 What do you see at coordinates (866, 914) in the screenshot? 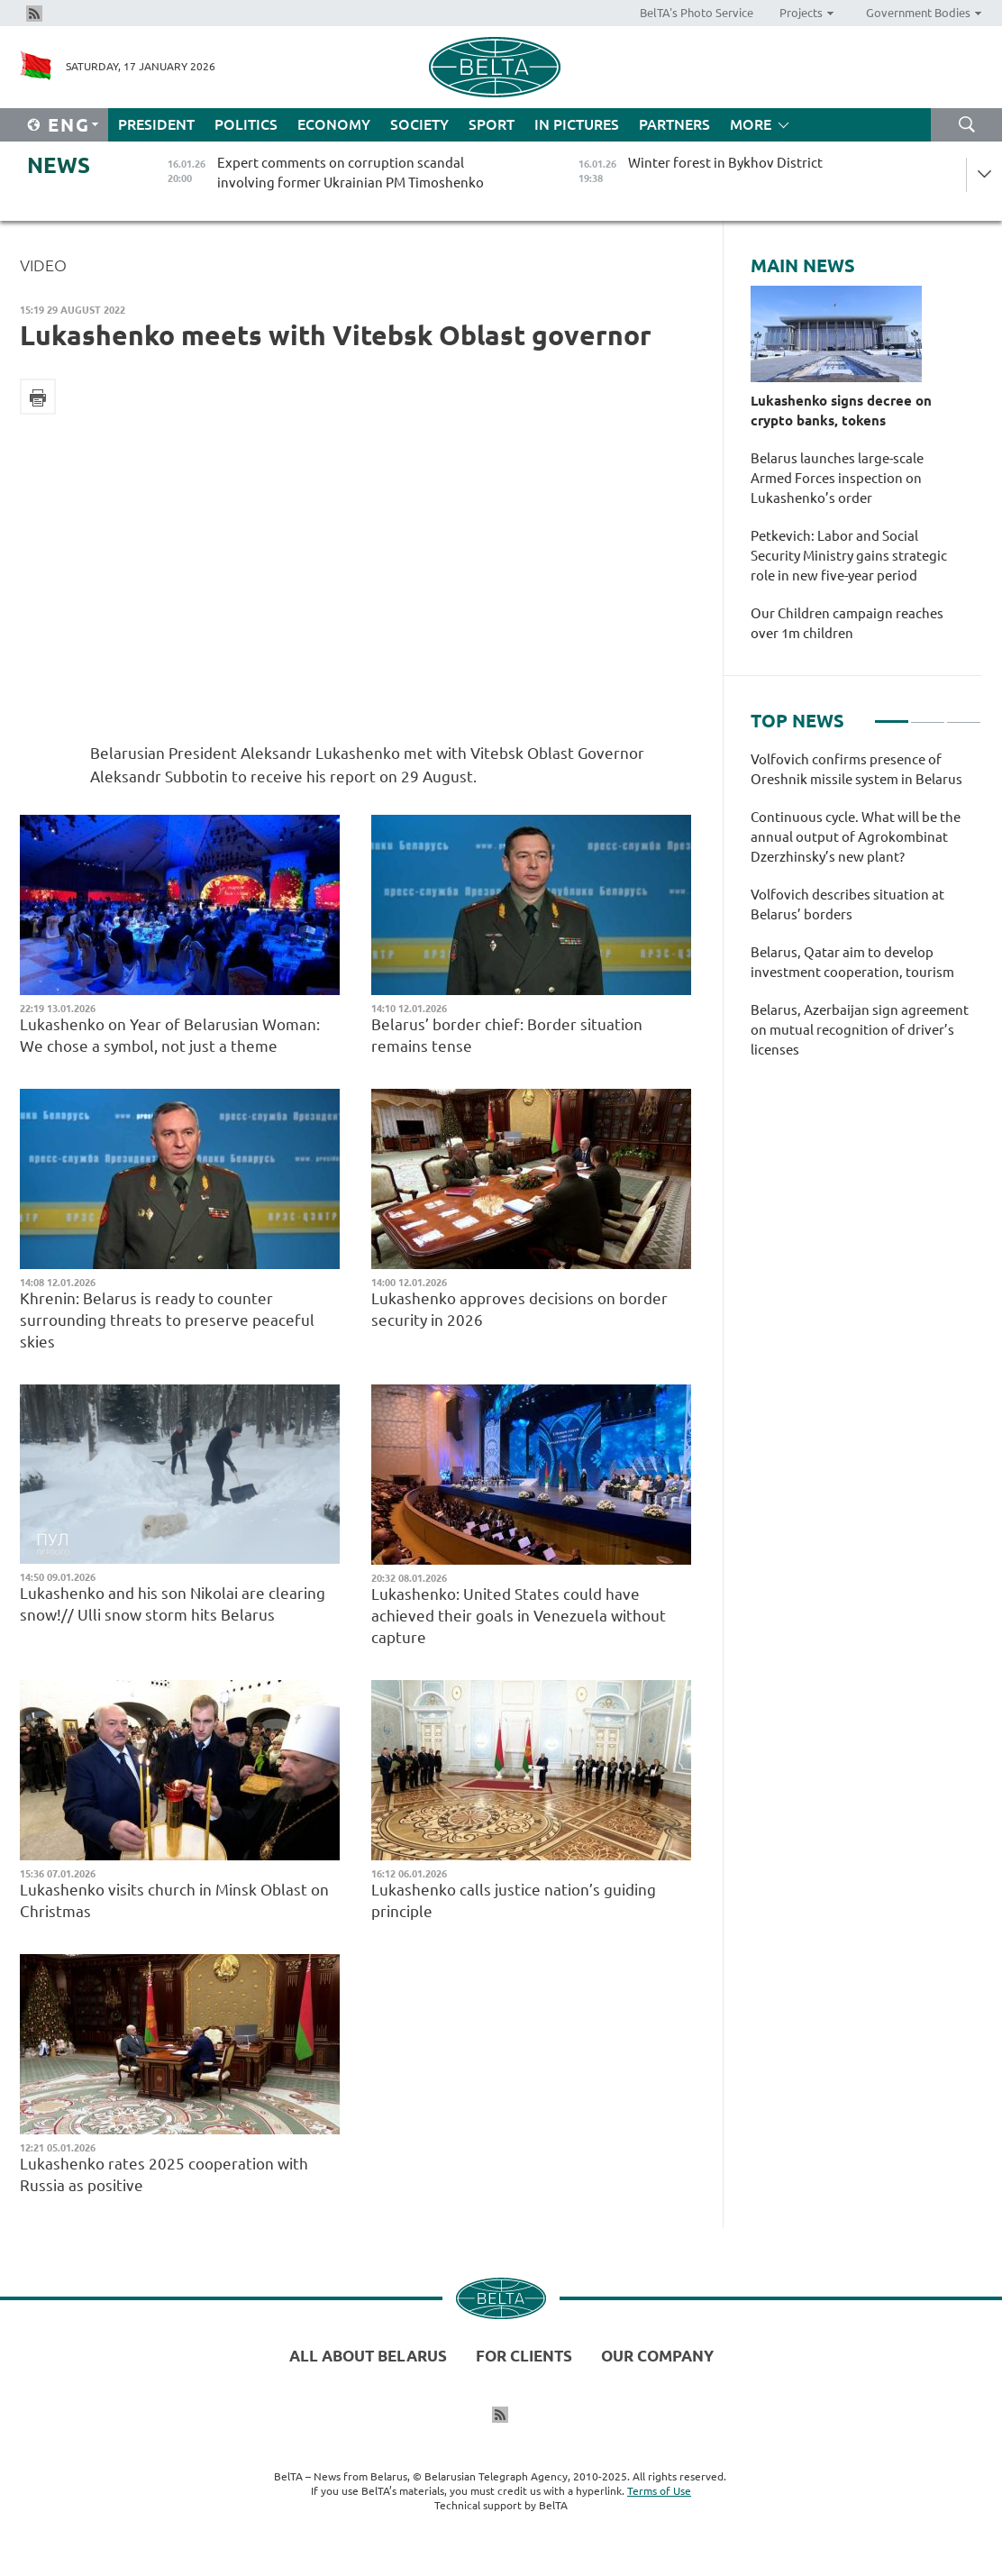
I see `[tabpanel]` at bounding box center [866, 914].